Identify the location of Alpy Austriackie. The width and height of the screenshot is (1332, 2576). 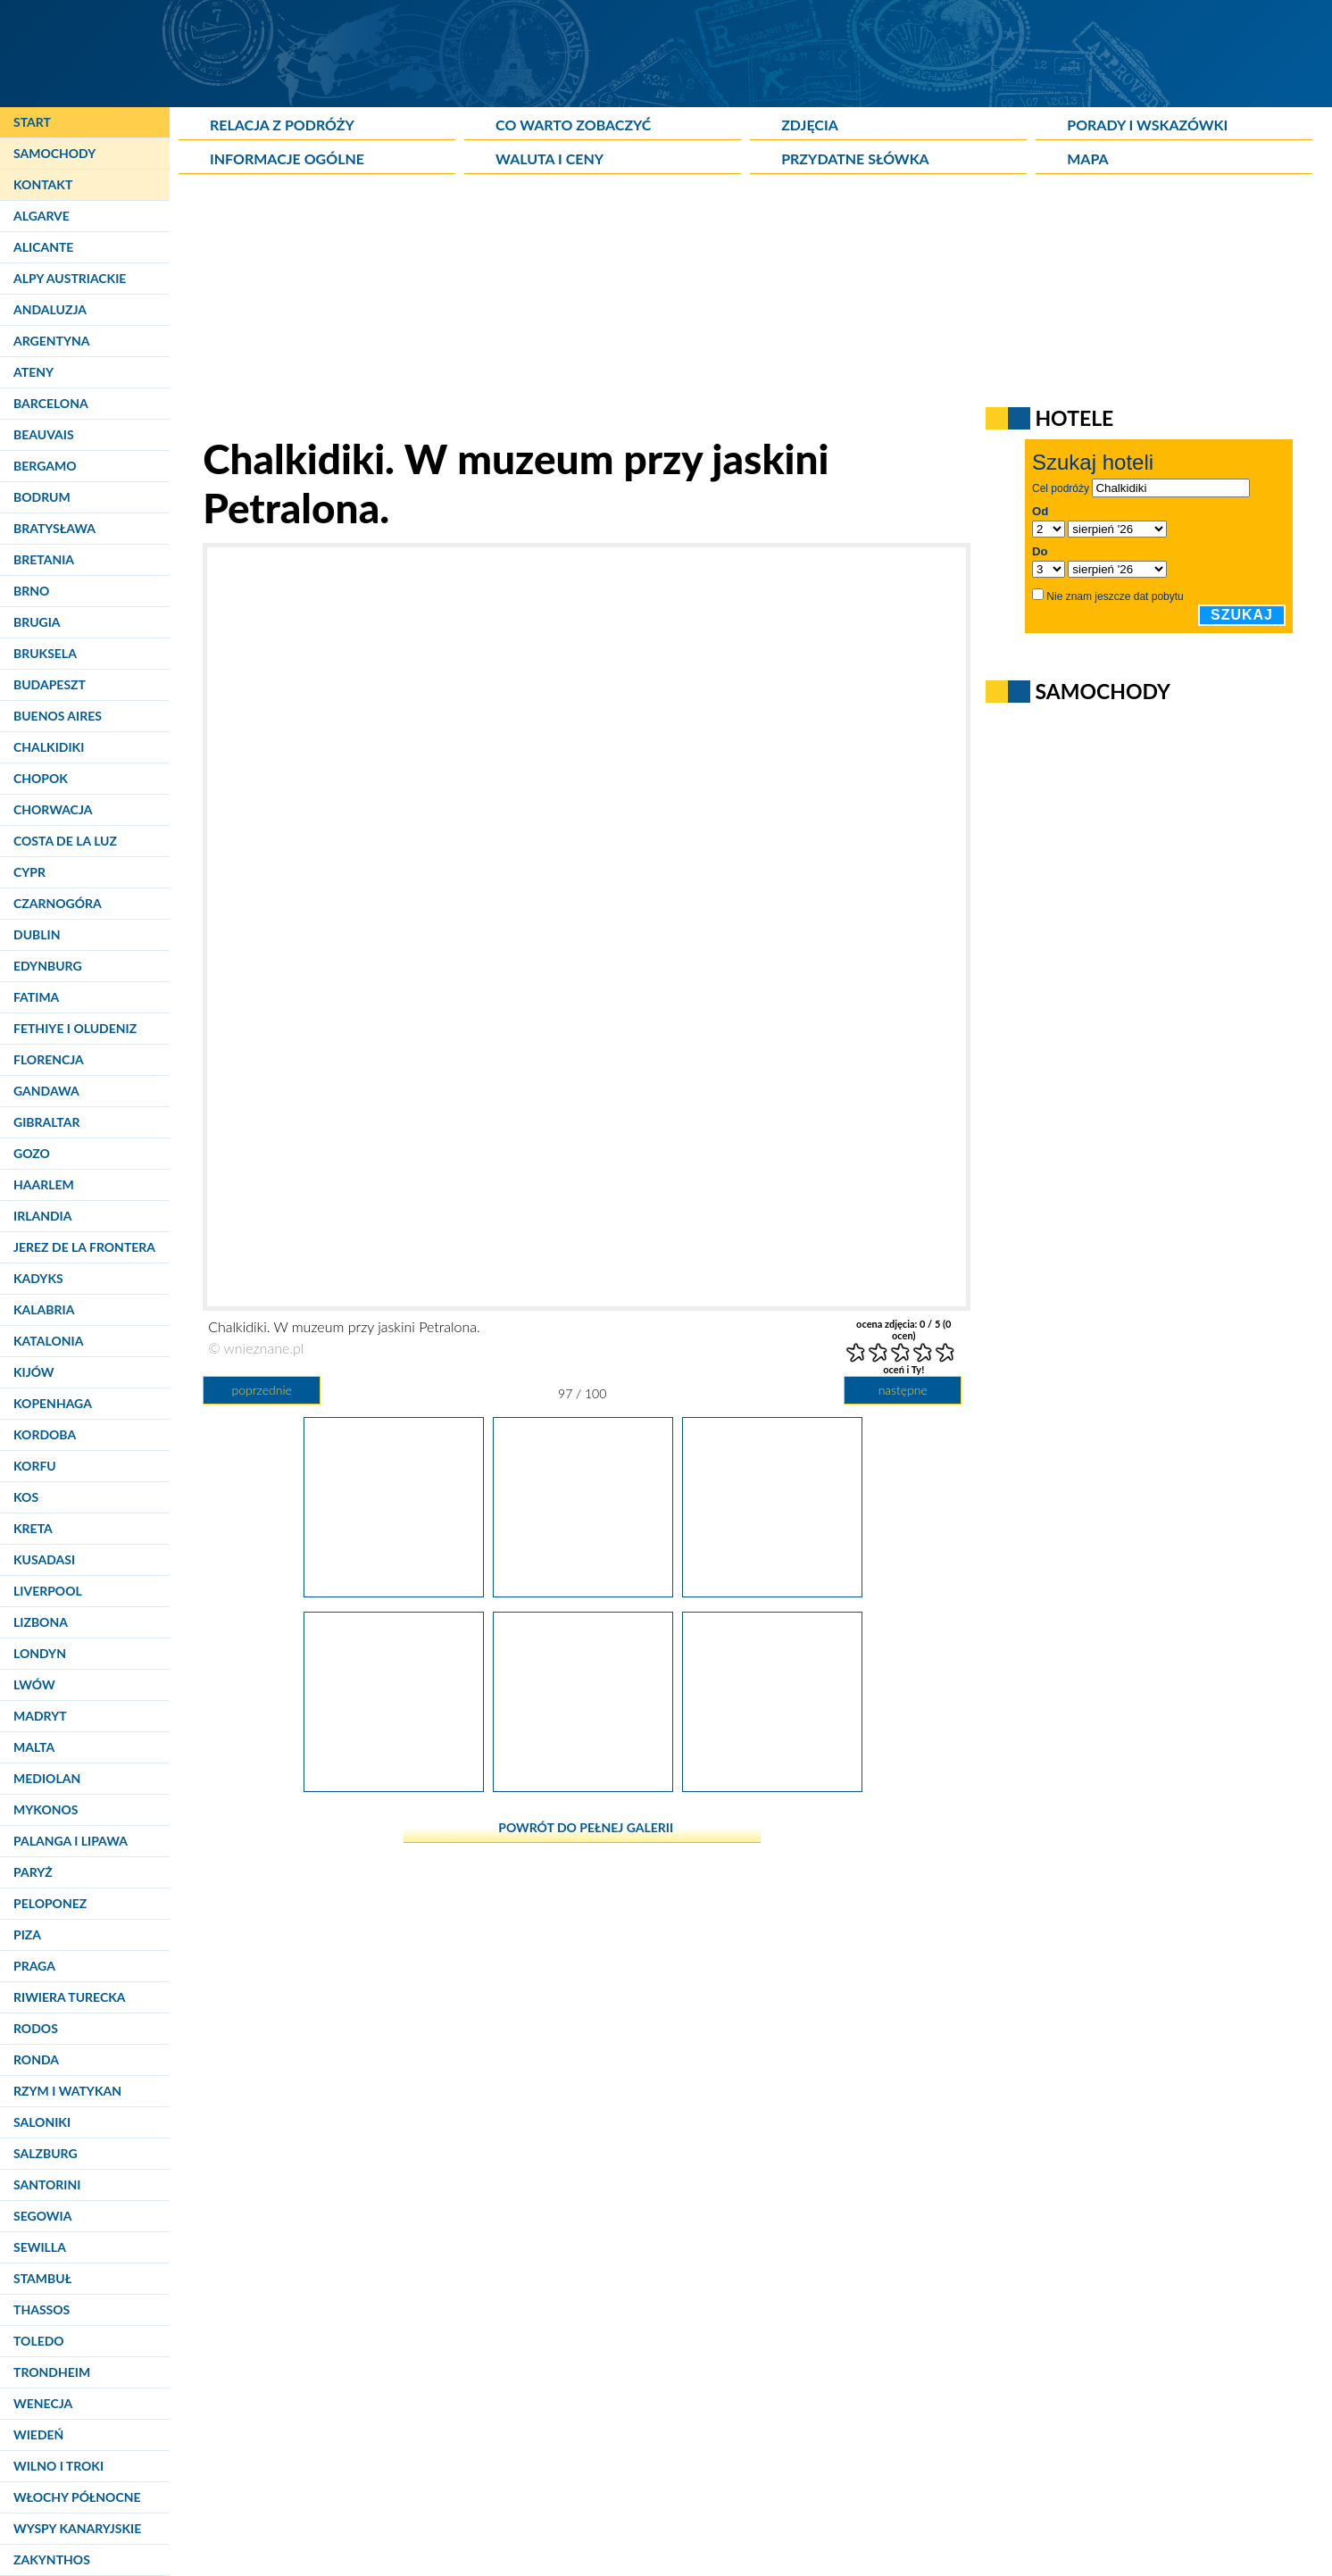
(69, 278).